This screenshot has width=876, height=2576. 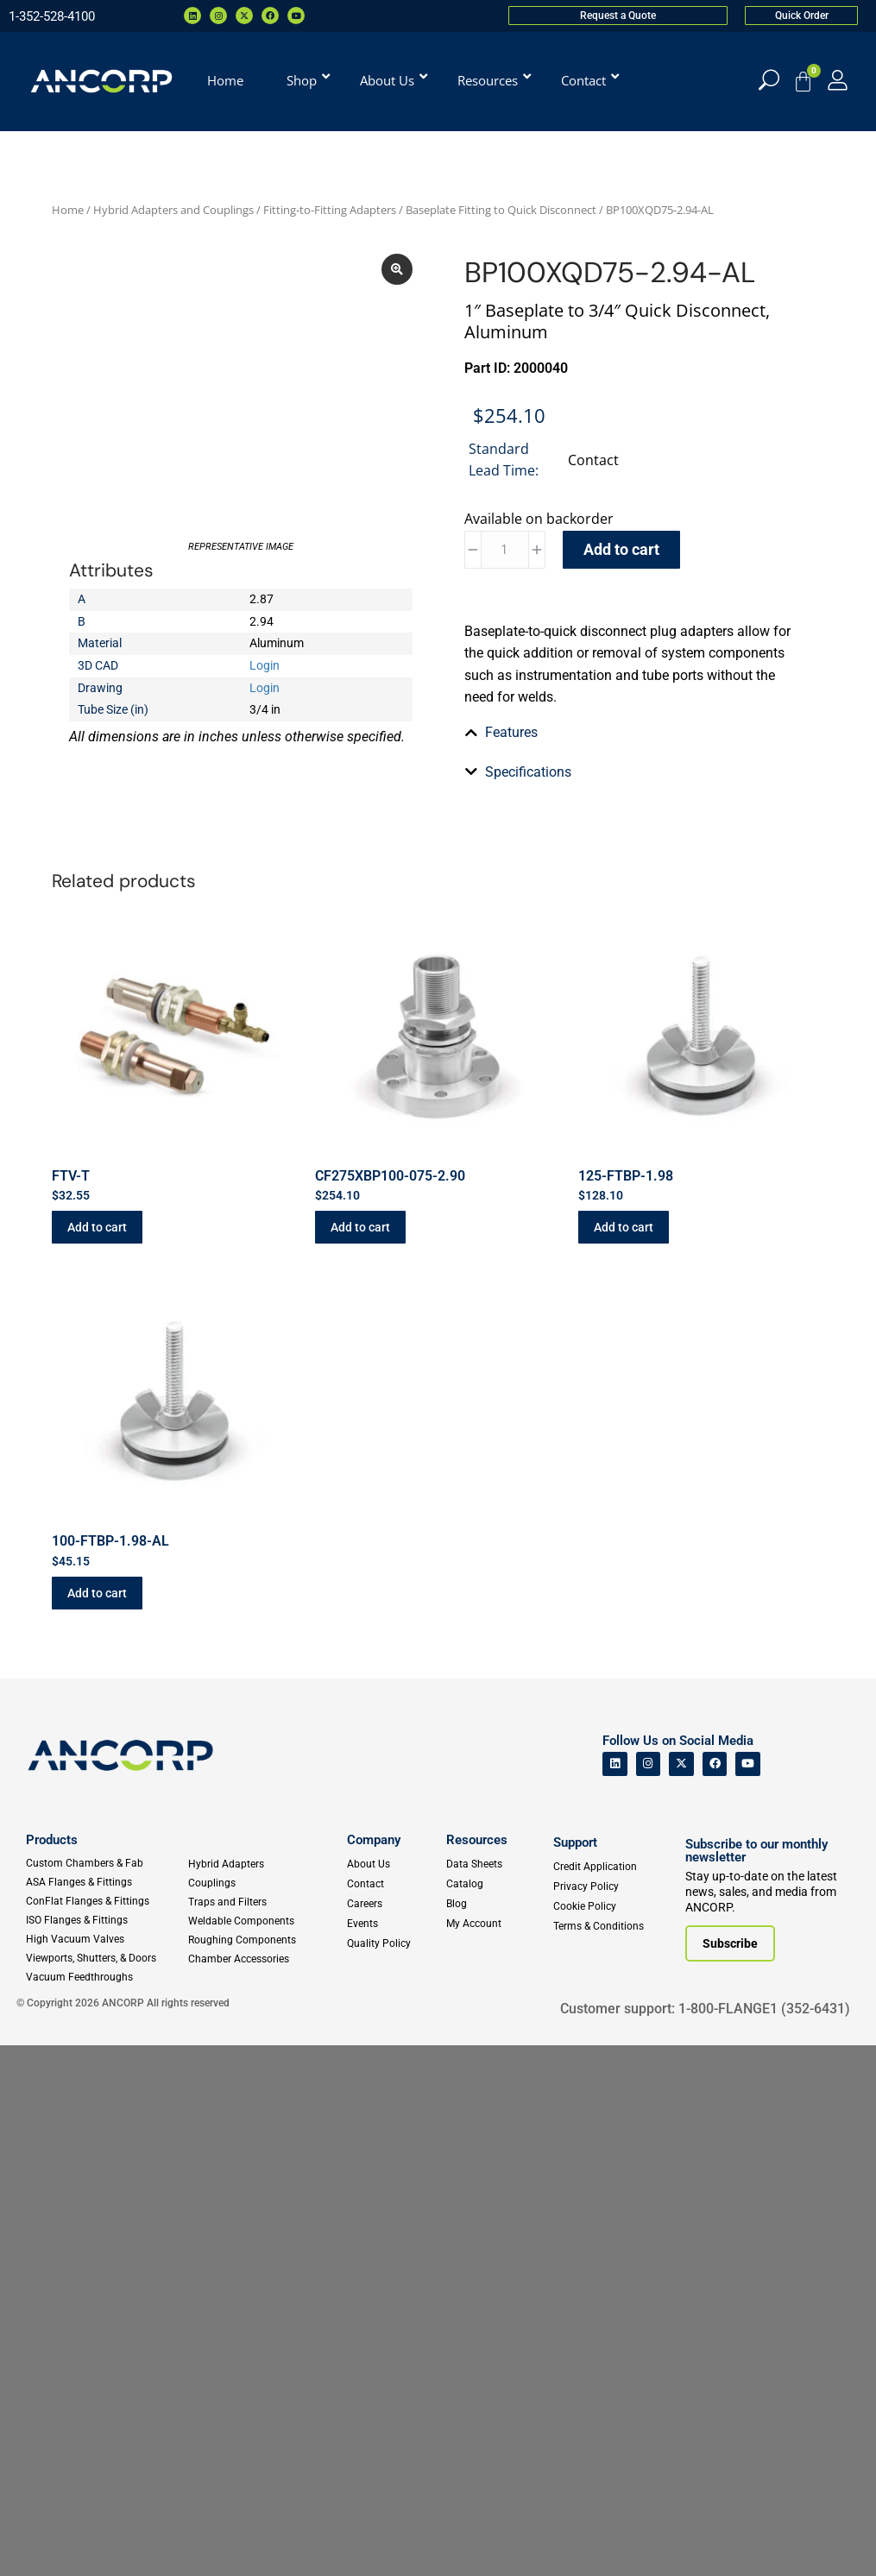 What do you see at coordinates (373, 2370) in the screenshot?
I see `Company` at bounding box center [373, 2370].